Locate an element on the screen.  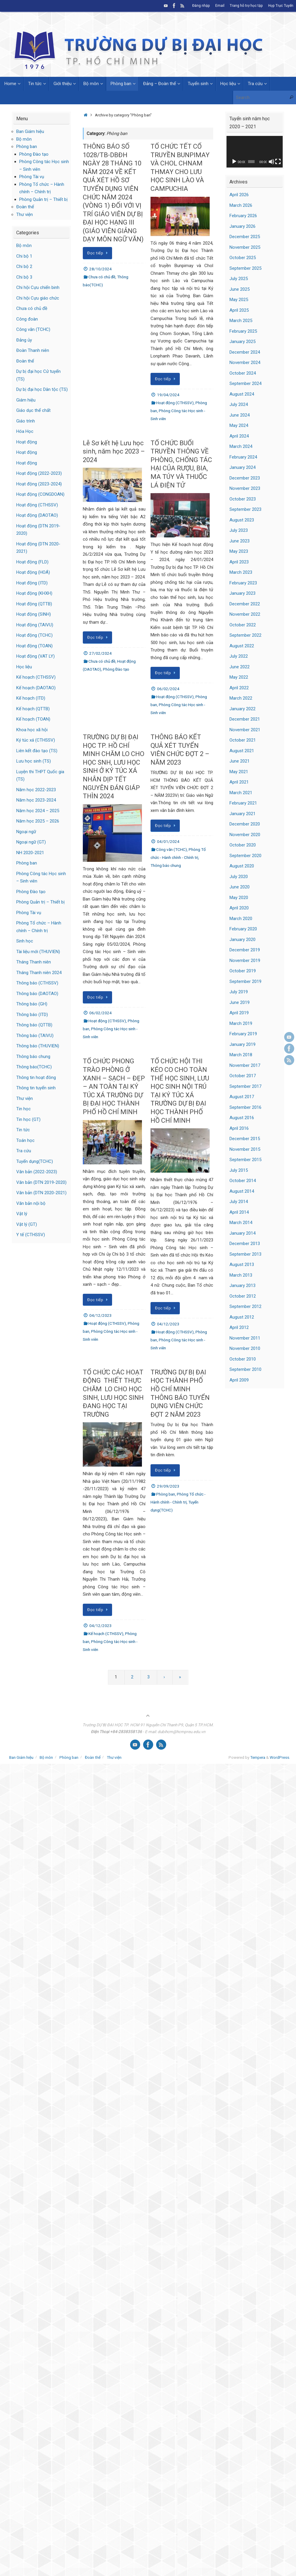
December 2020 is located at coordinates (244, 824).